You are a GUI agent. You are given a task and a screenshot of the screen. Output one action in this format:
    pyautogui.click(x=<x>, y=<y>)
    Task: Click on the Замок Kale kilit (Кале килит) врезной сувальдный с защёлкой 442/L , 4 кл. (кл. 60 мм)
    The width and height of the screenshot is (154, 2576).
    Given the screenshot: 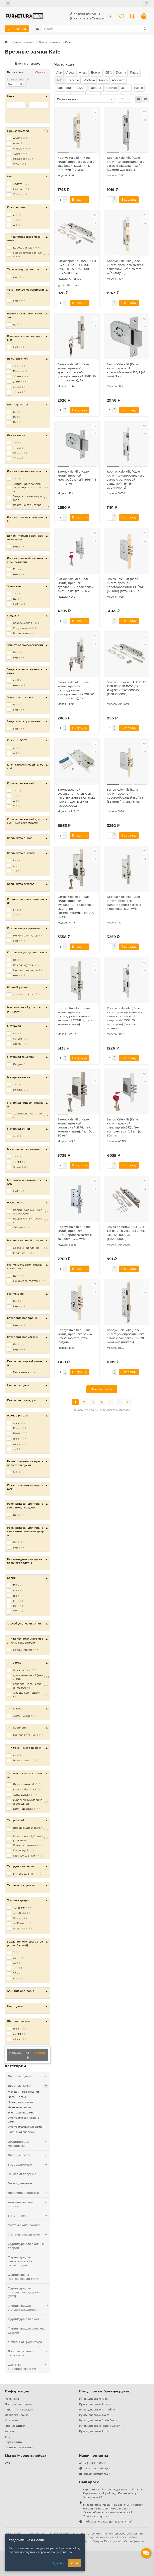 What is the action you would take?
    pyautogui.click(x=76, y=585)
    